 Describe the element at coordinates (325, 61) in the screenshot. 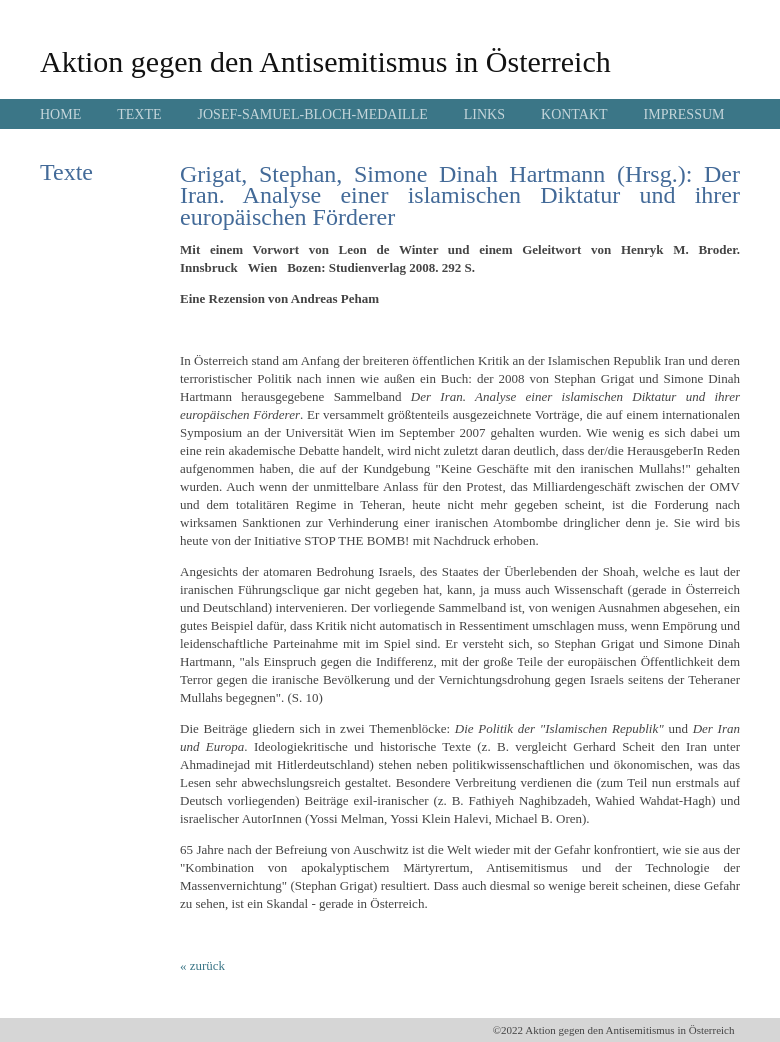

I see `Aktion gegen den Antisemitismus in Österreich` at that location.